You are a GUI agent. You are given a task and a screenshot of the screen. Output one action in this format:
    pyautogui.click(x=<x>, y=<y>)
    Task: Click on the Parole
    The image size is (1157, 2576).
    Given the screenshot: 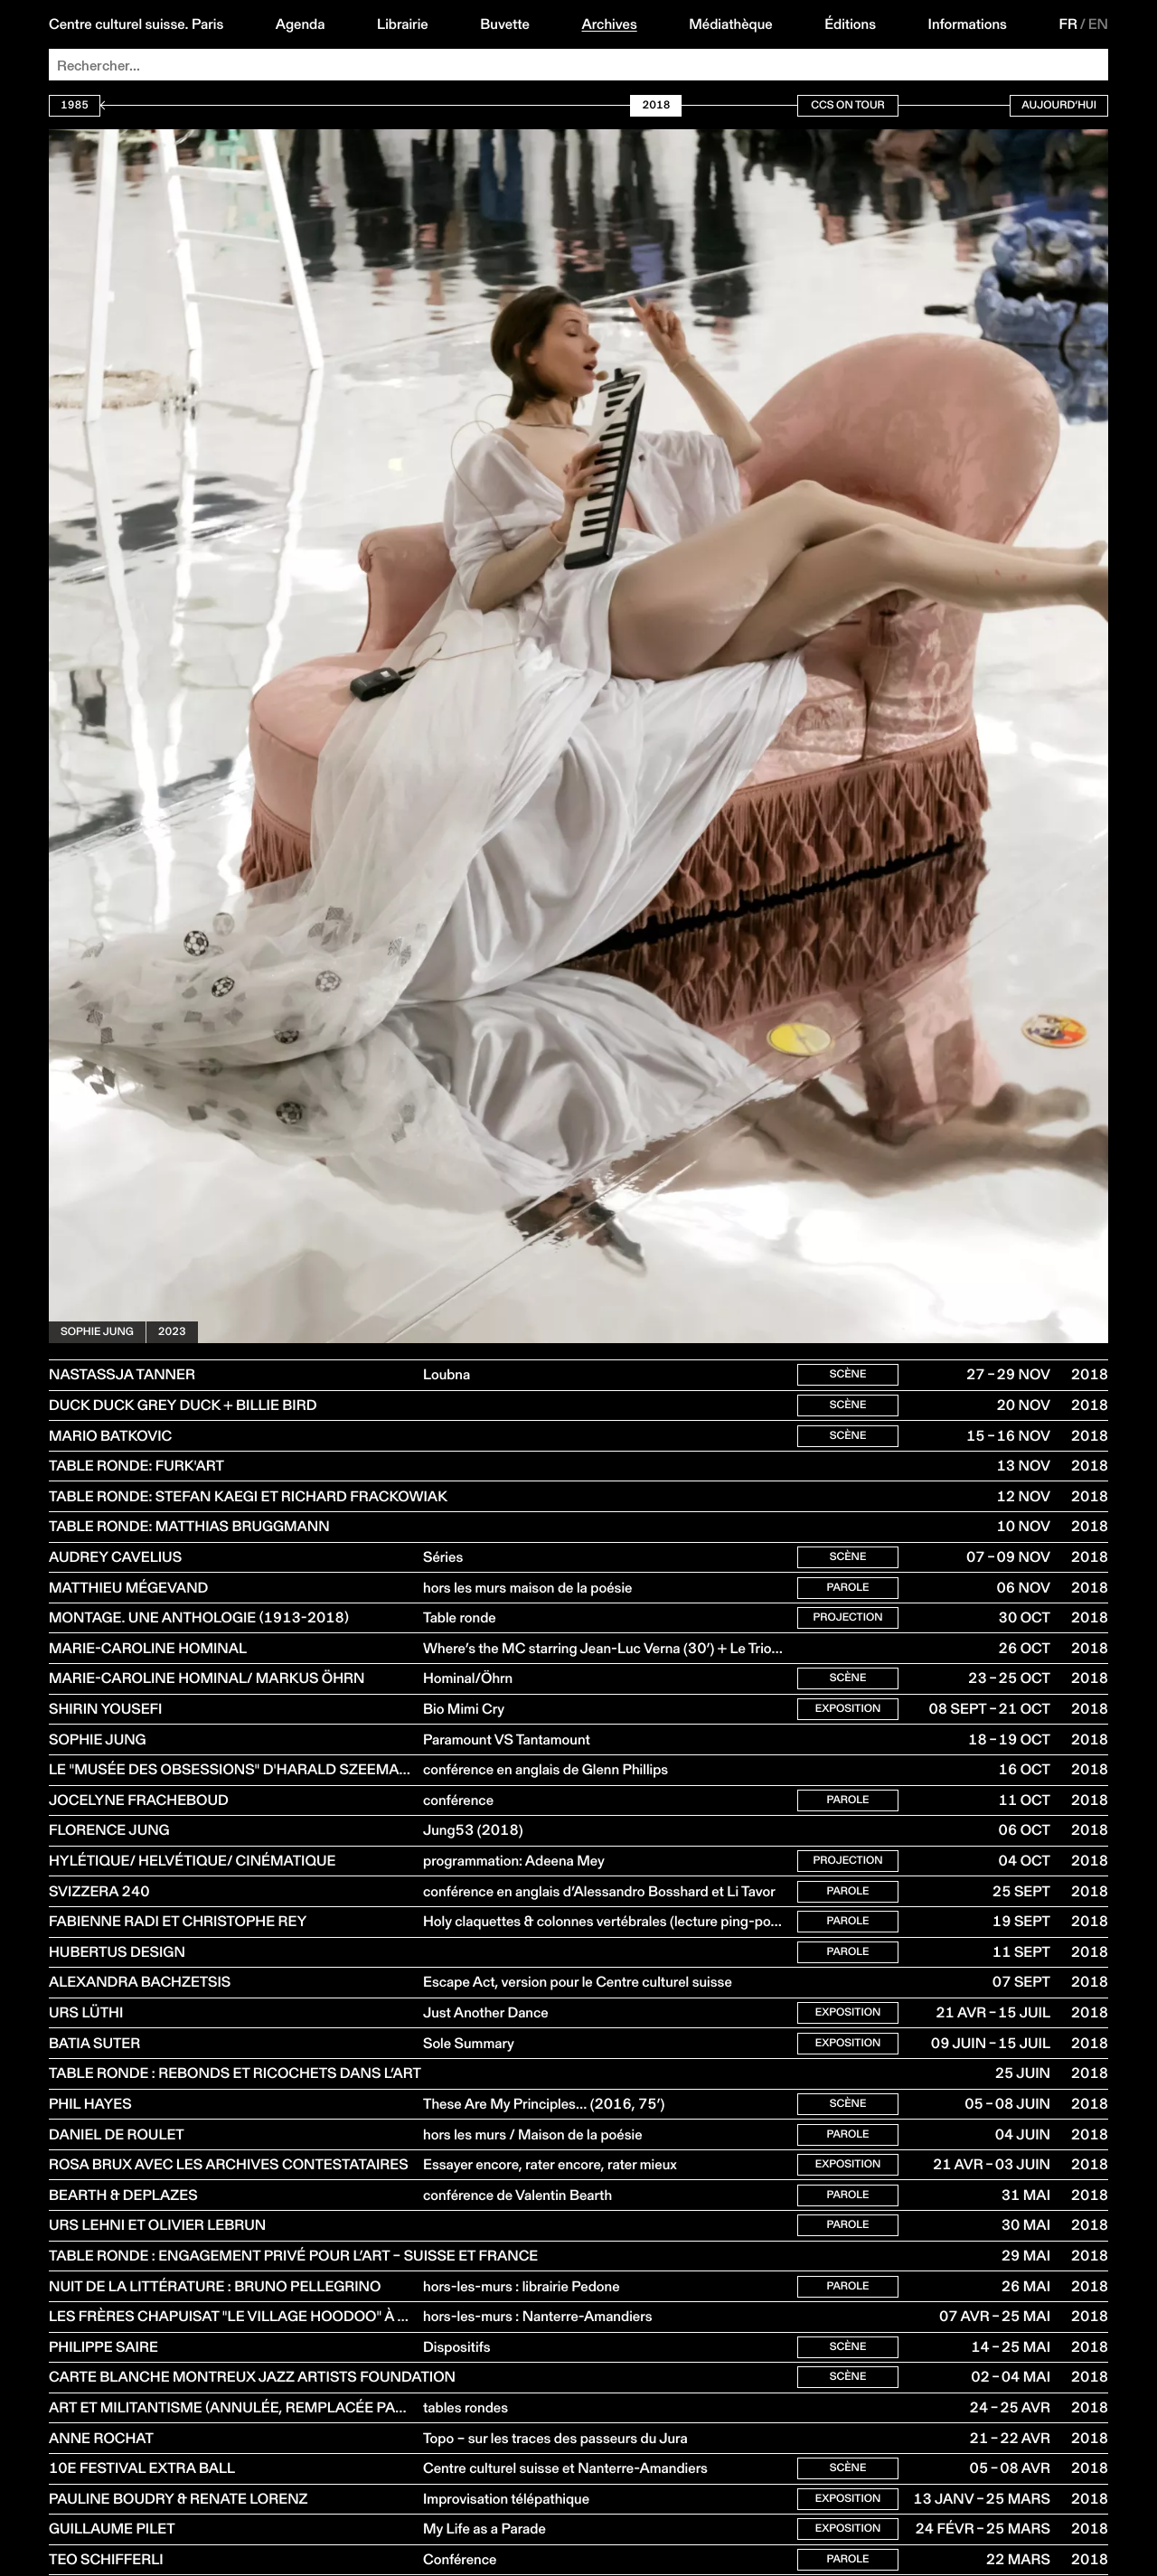 What is the action you would take?
    pyautogui.click(x=847, y=1604)
    